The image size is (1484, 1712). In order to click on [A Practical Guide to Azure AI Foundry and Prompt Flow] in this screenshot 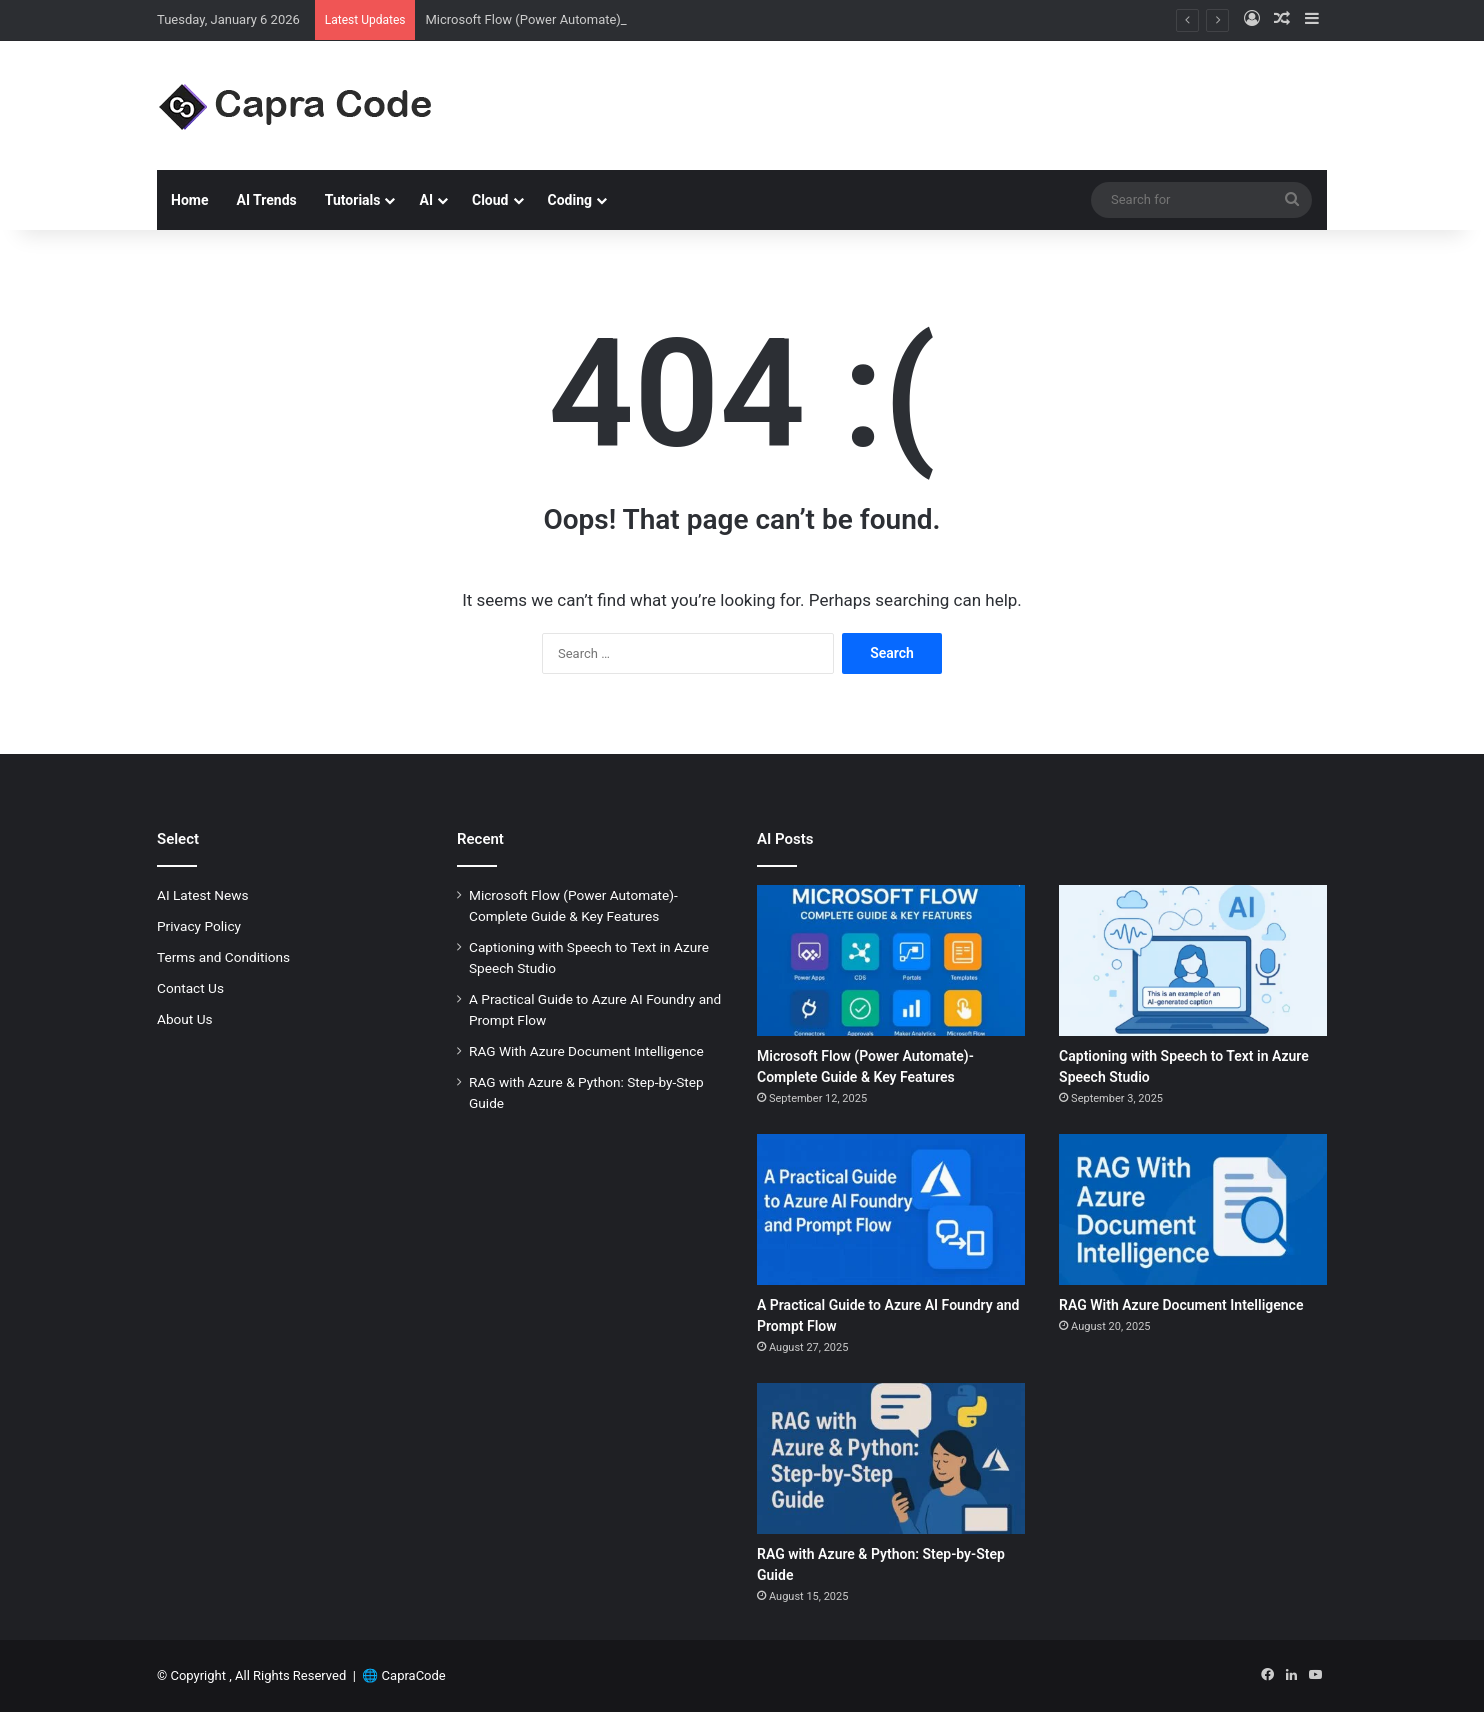, I will do `click(891, 1209)`.